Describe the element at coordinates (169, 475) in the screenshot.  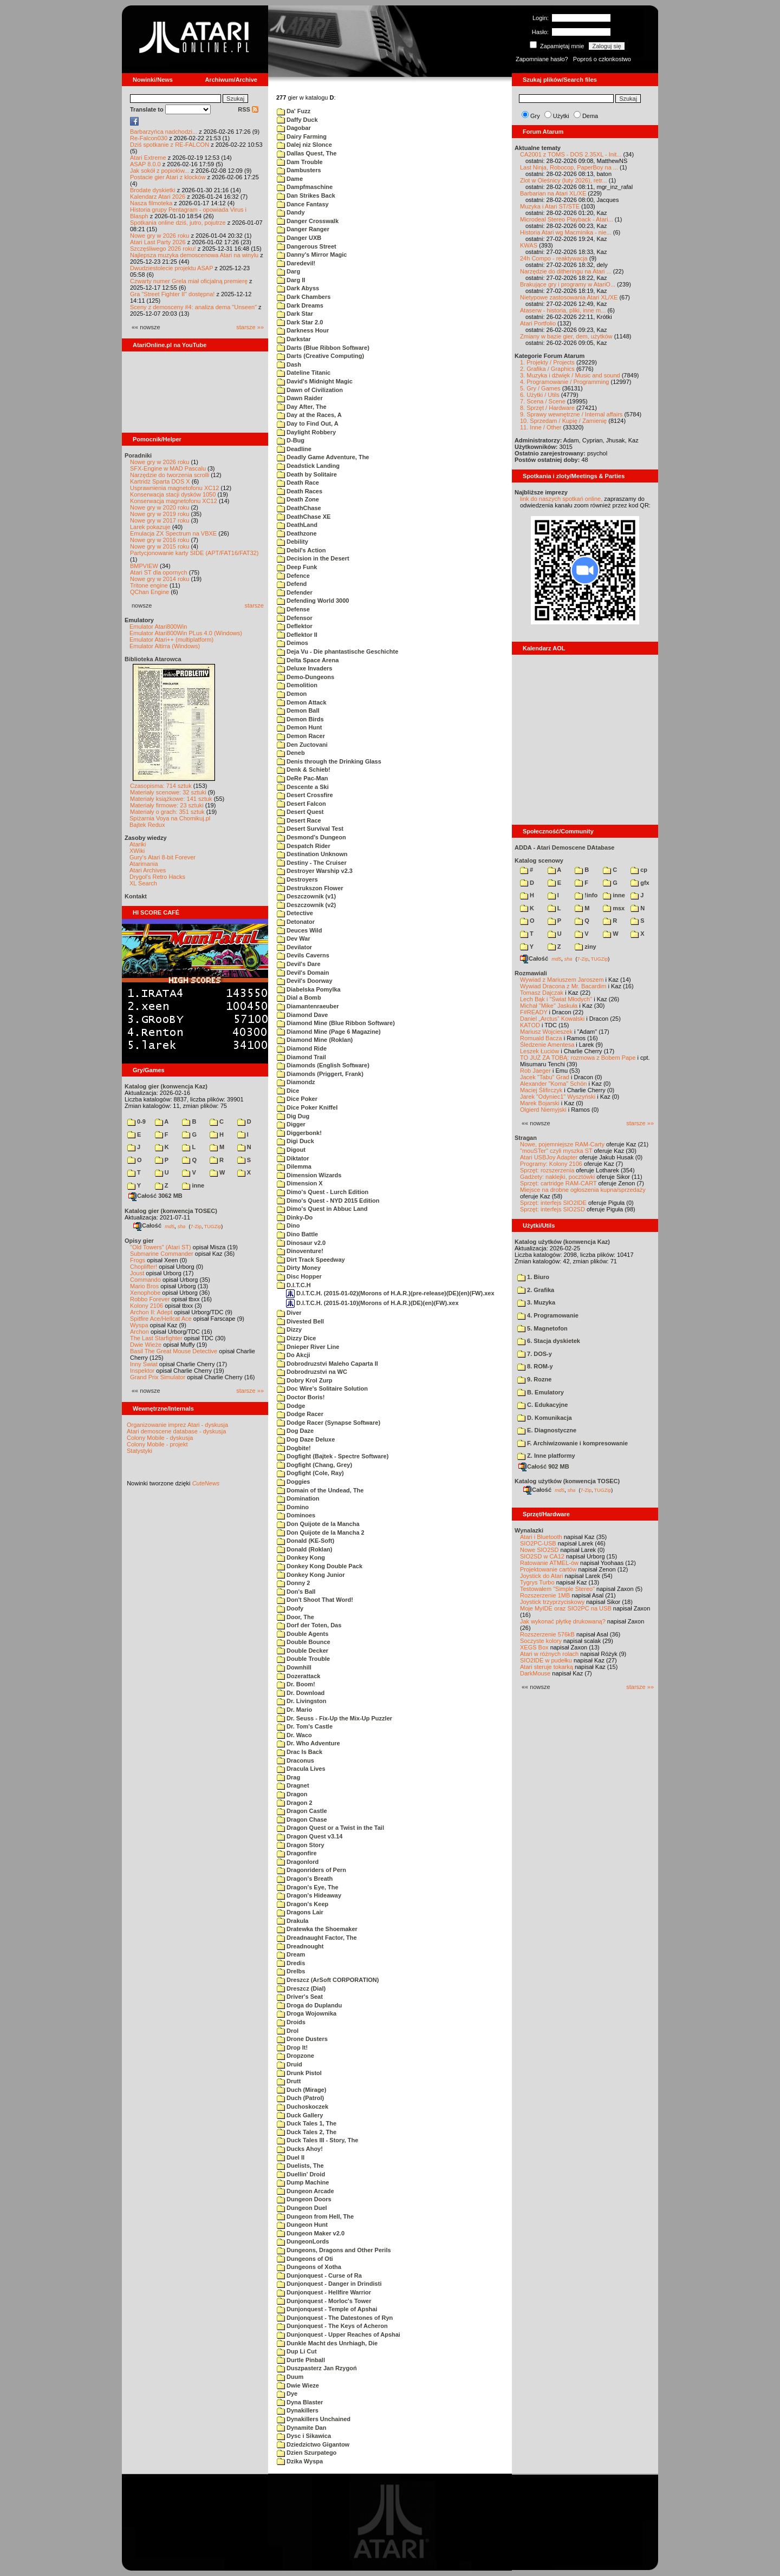
I see `Narzędzie do tworzenia scrolli` at that location.